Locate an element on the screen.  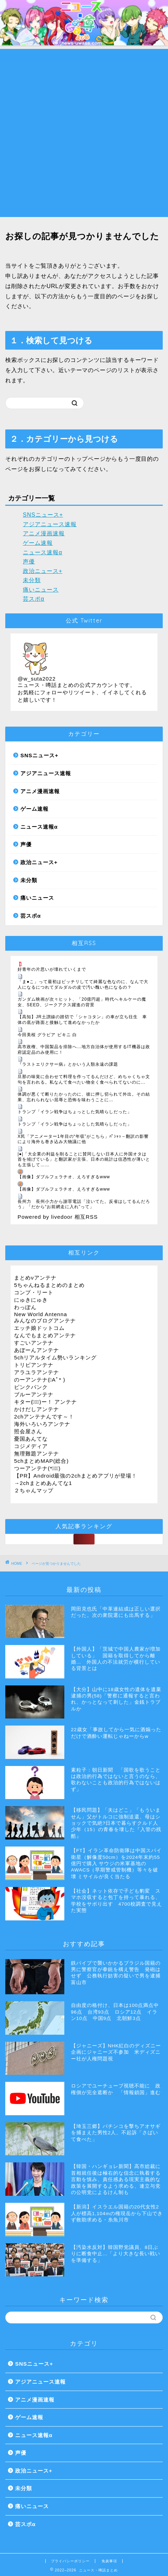
政治ニュース+ is located at coordinates (42, 571).